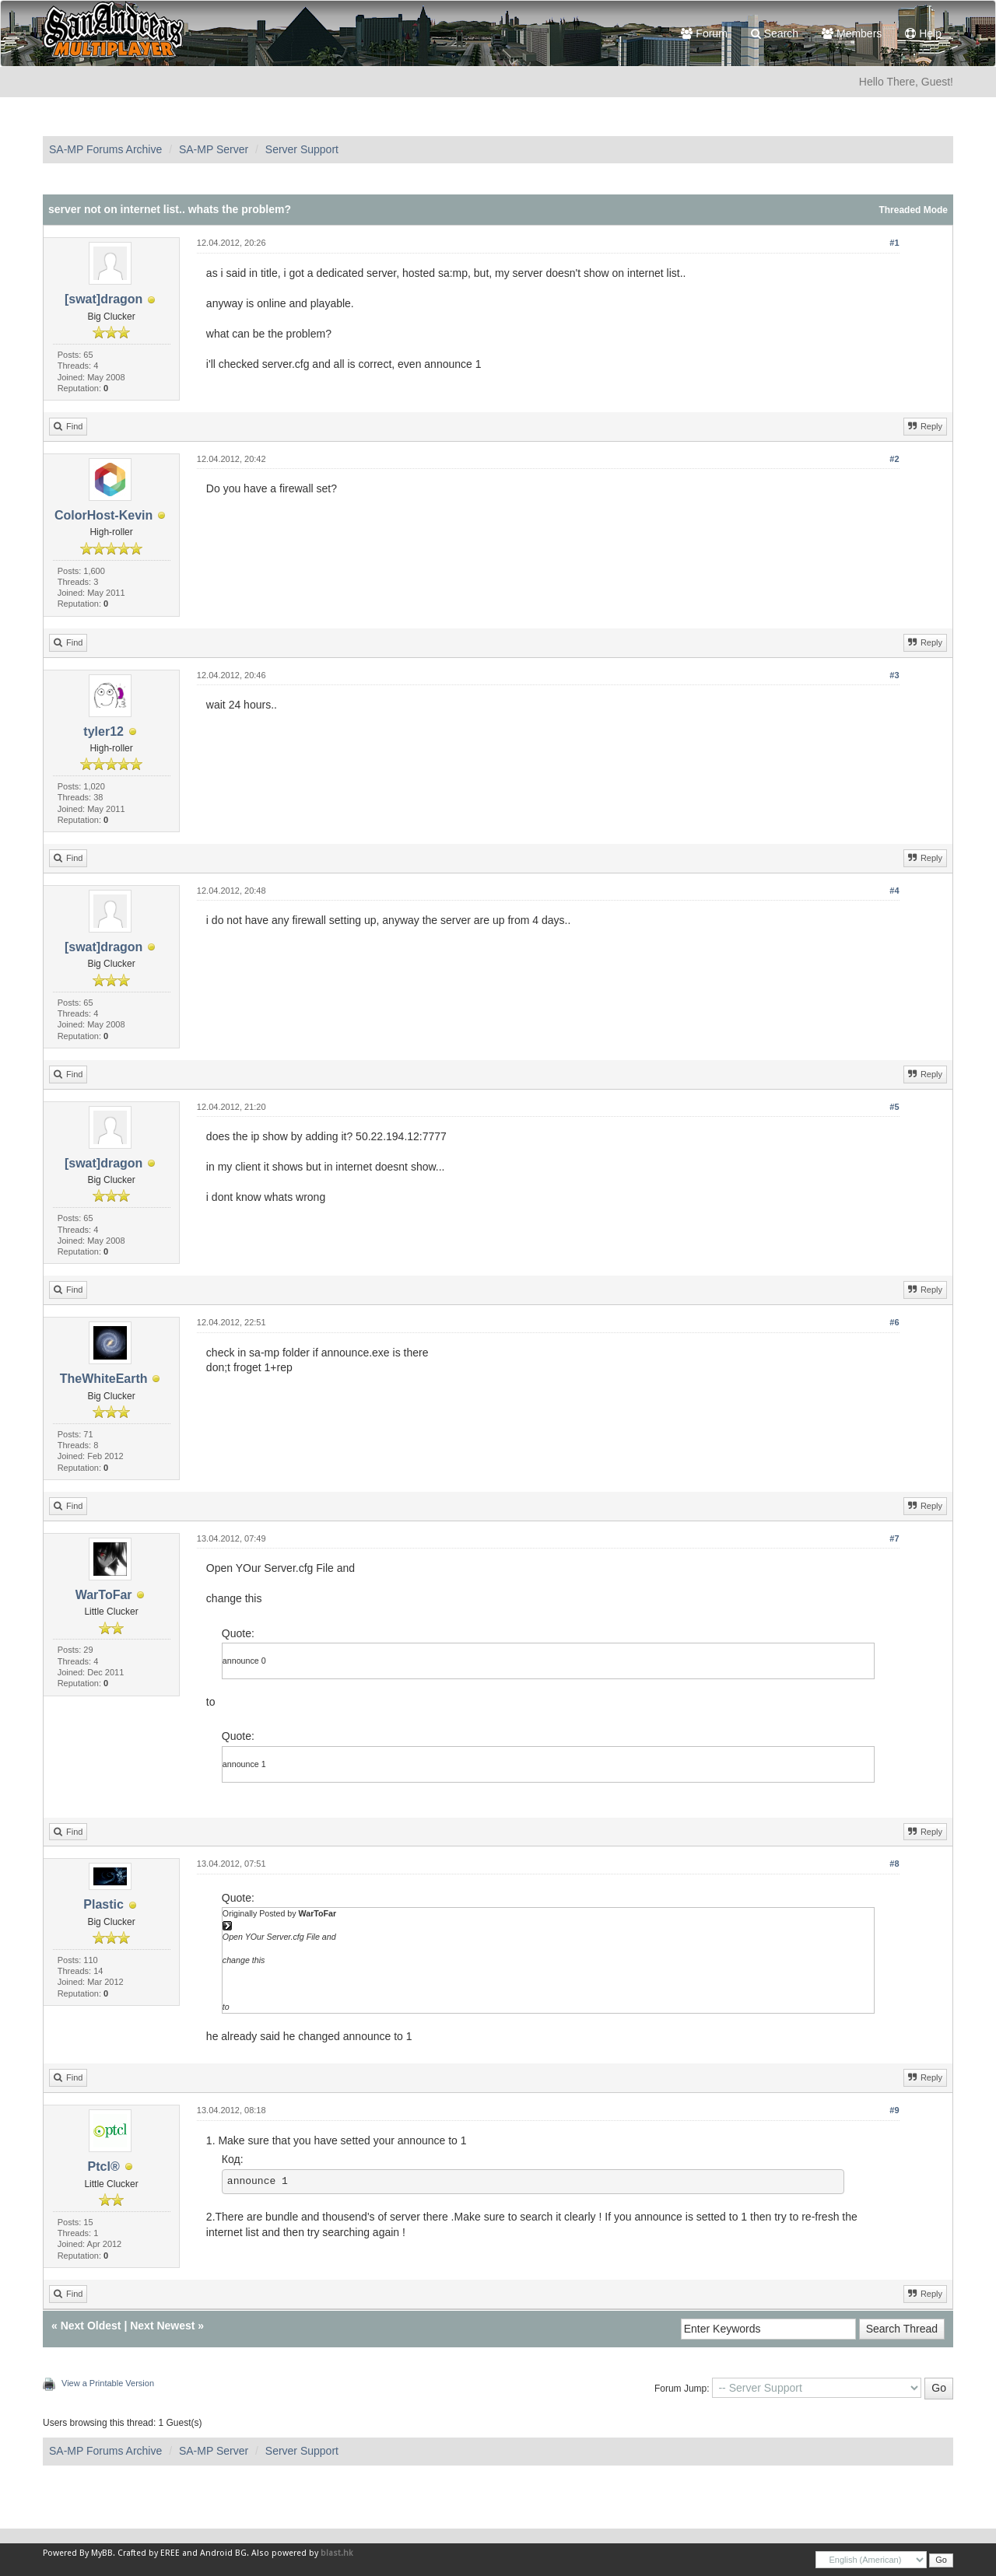 The width and height of the screenshot is (996, 2576). What do you see at coordinates (852, 33) in the screenshot?
I see `Members` at bounding box center [852, 33].